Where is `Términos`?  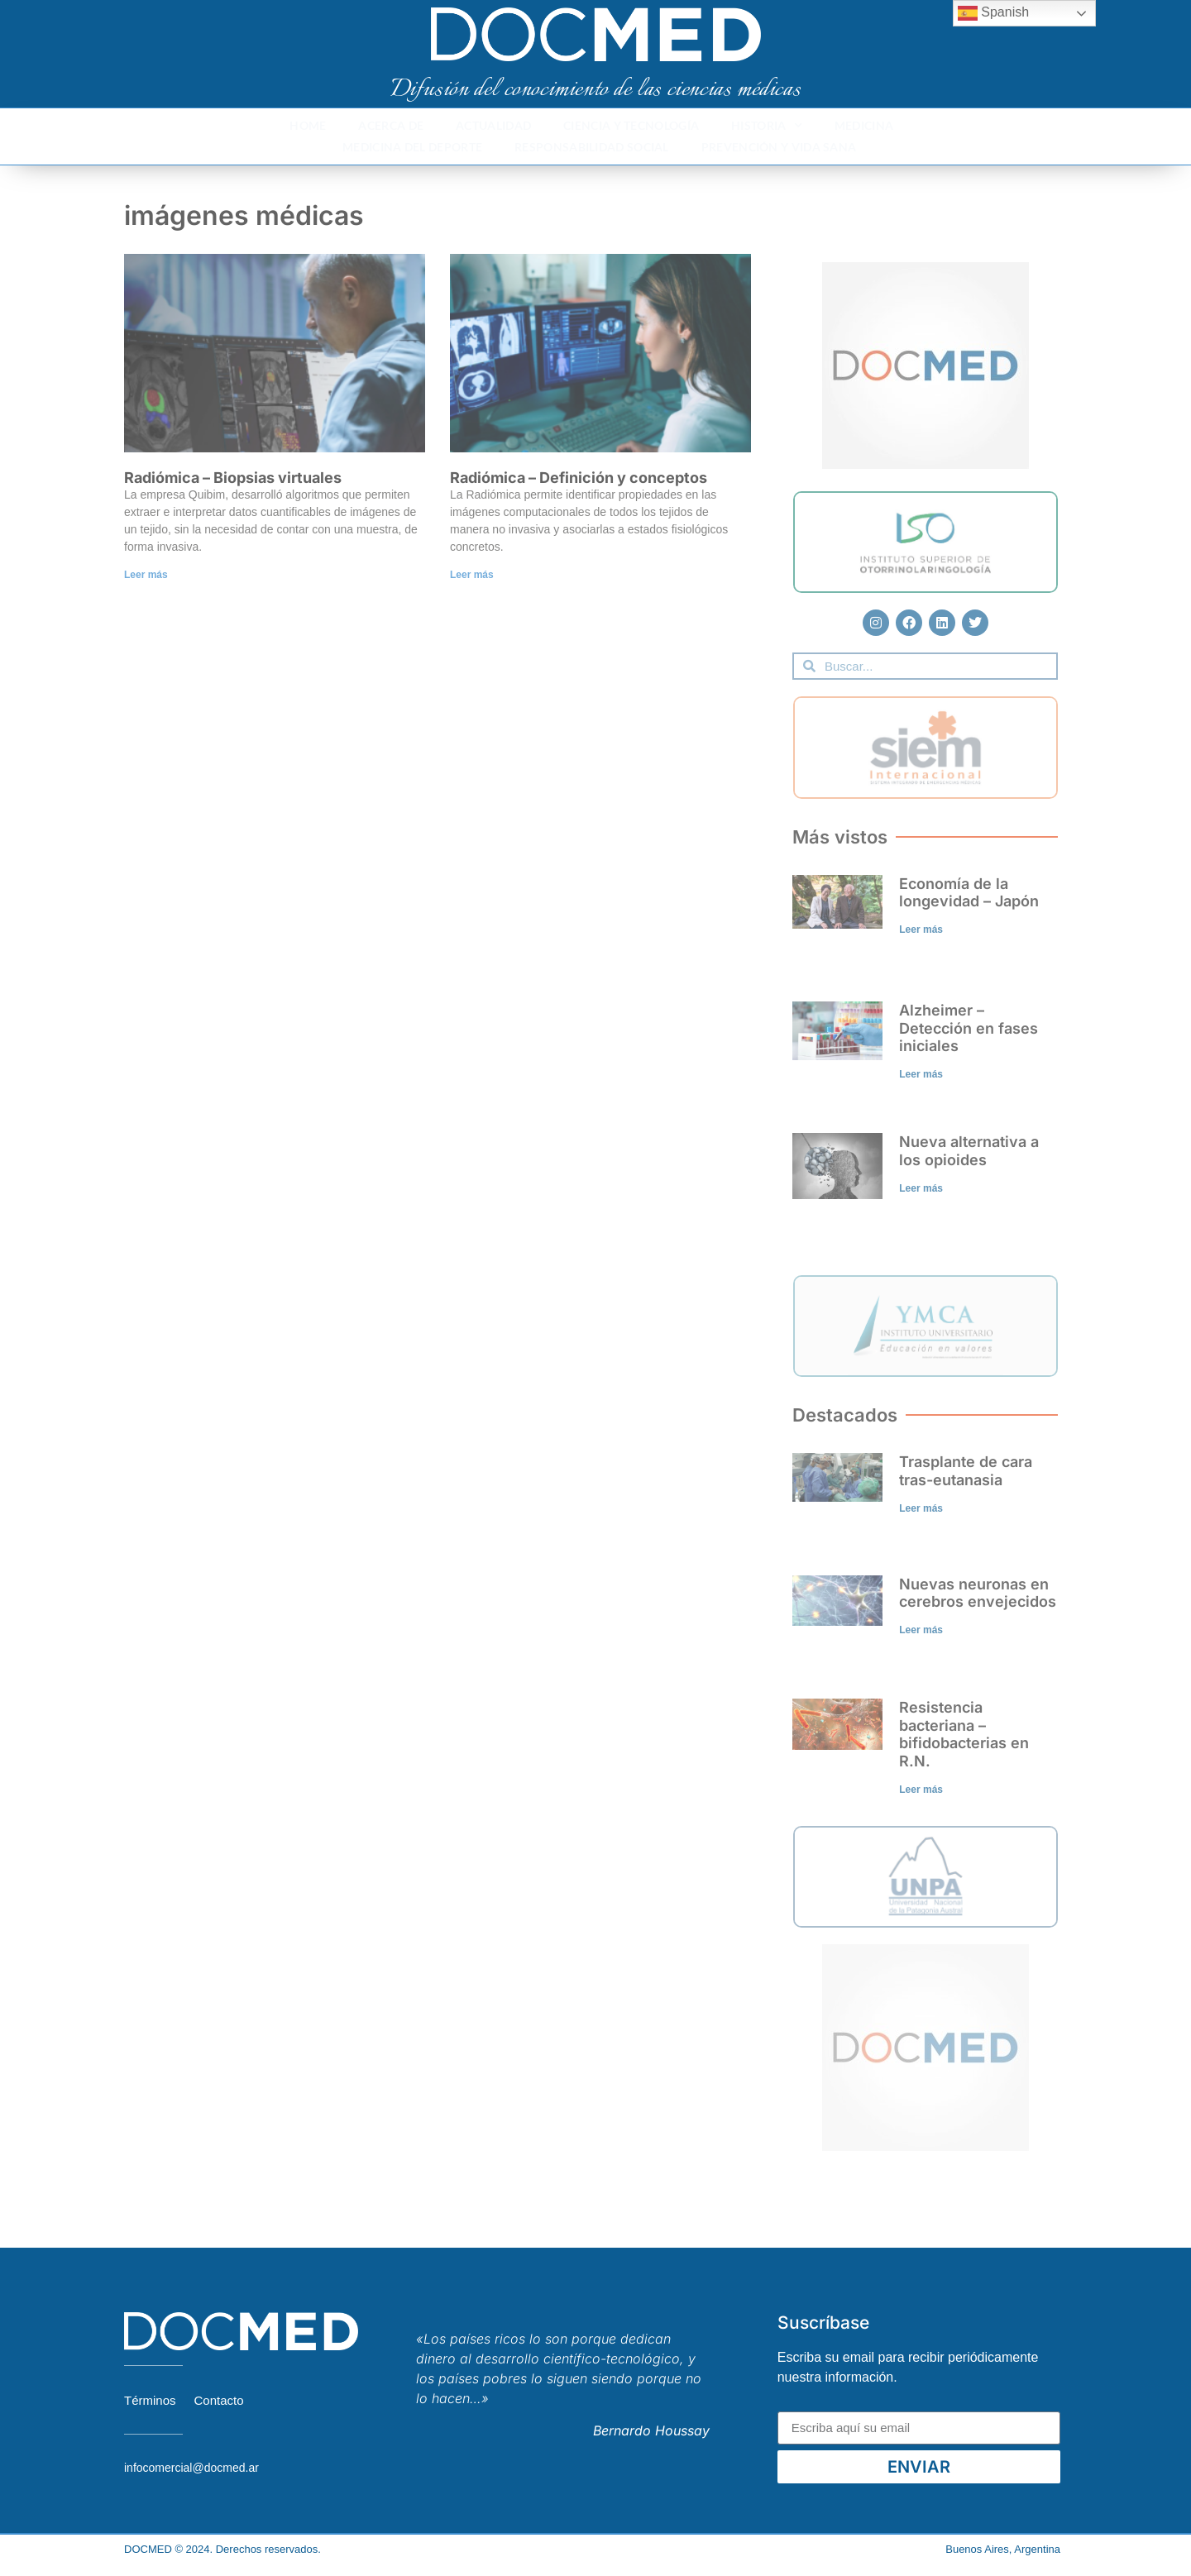
Términos is located at coordinates (150, 2400).